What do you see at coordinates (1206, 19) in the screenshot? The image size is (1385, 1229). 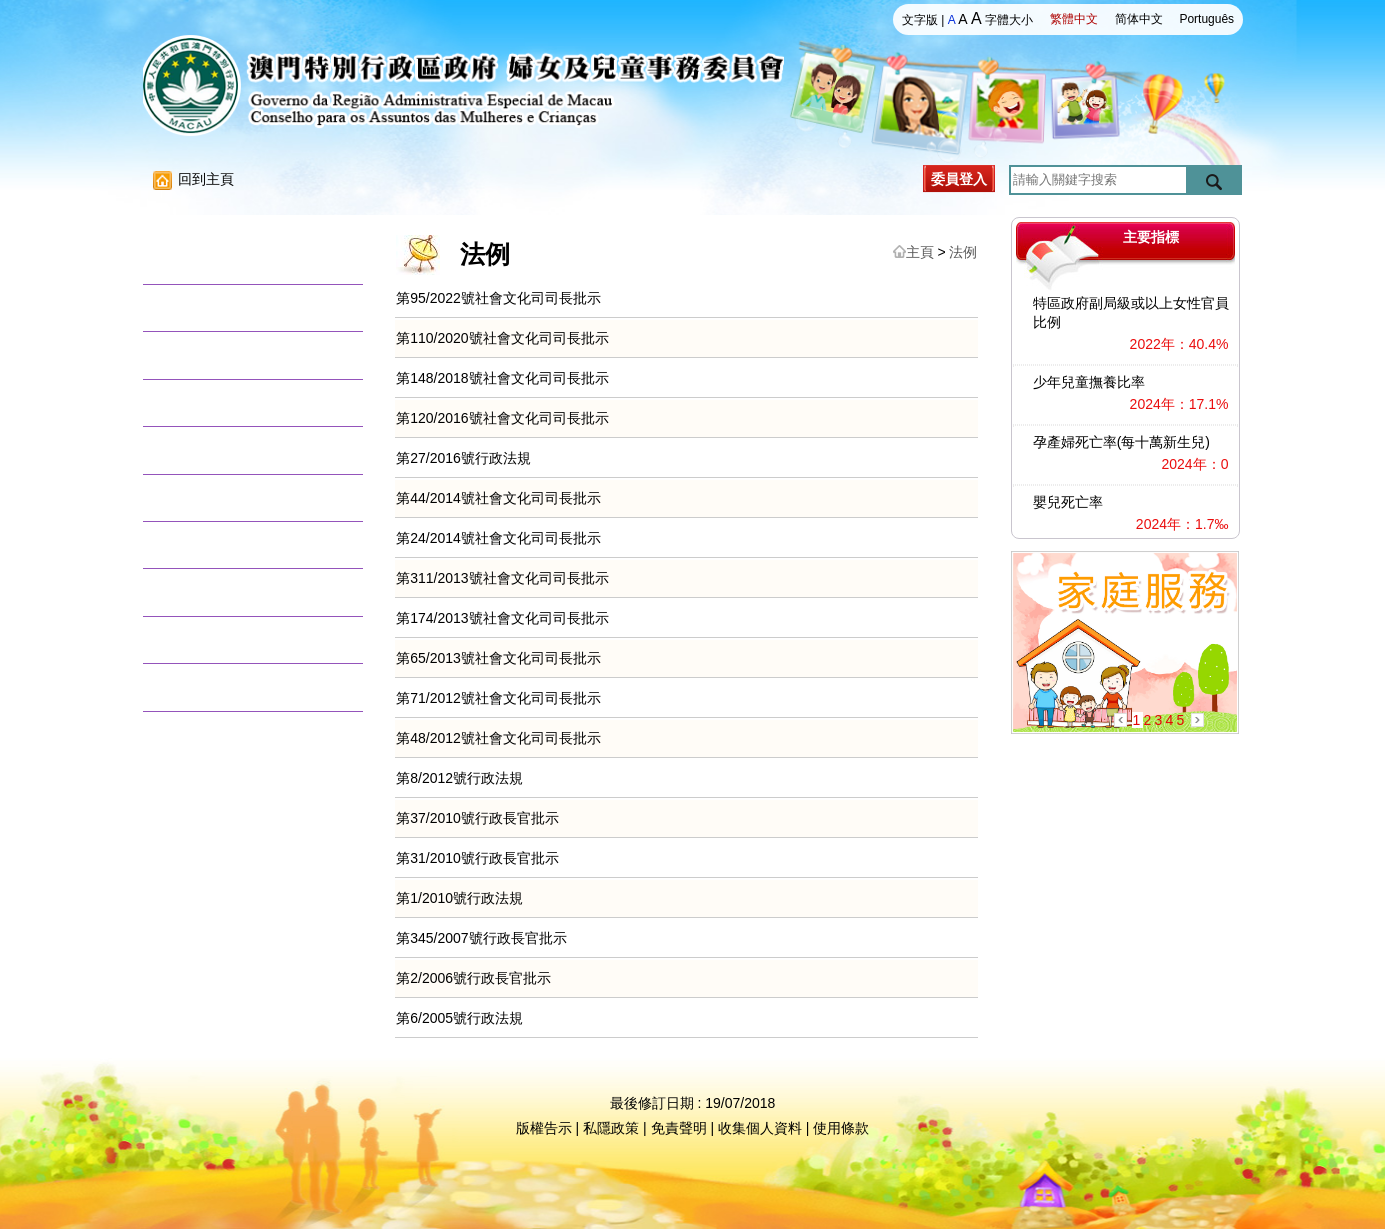 I see `Português` at bounding box center [1206, 19].